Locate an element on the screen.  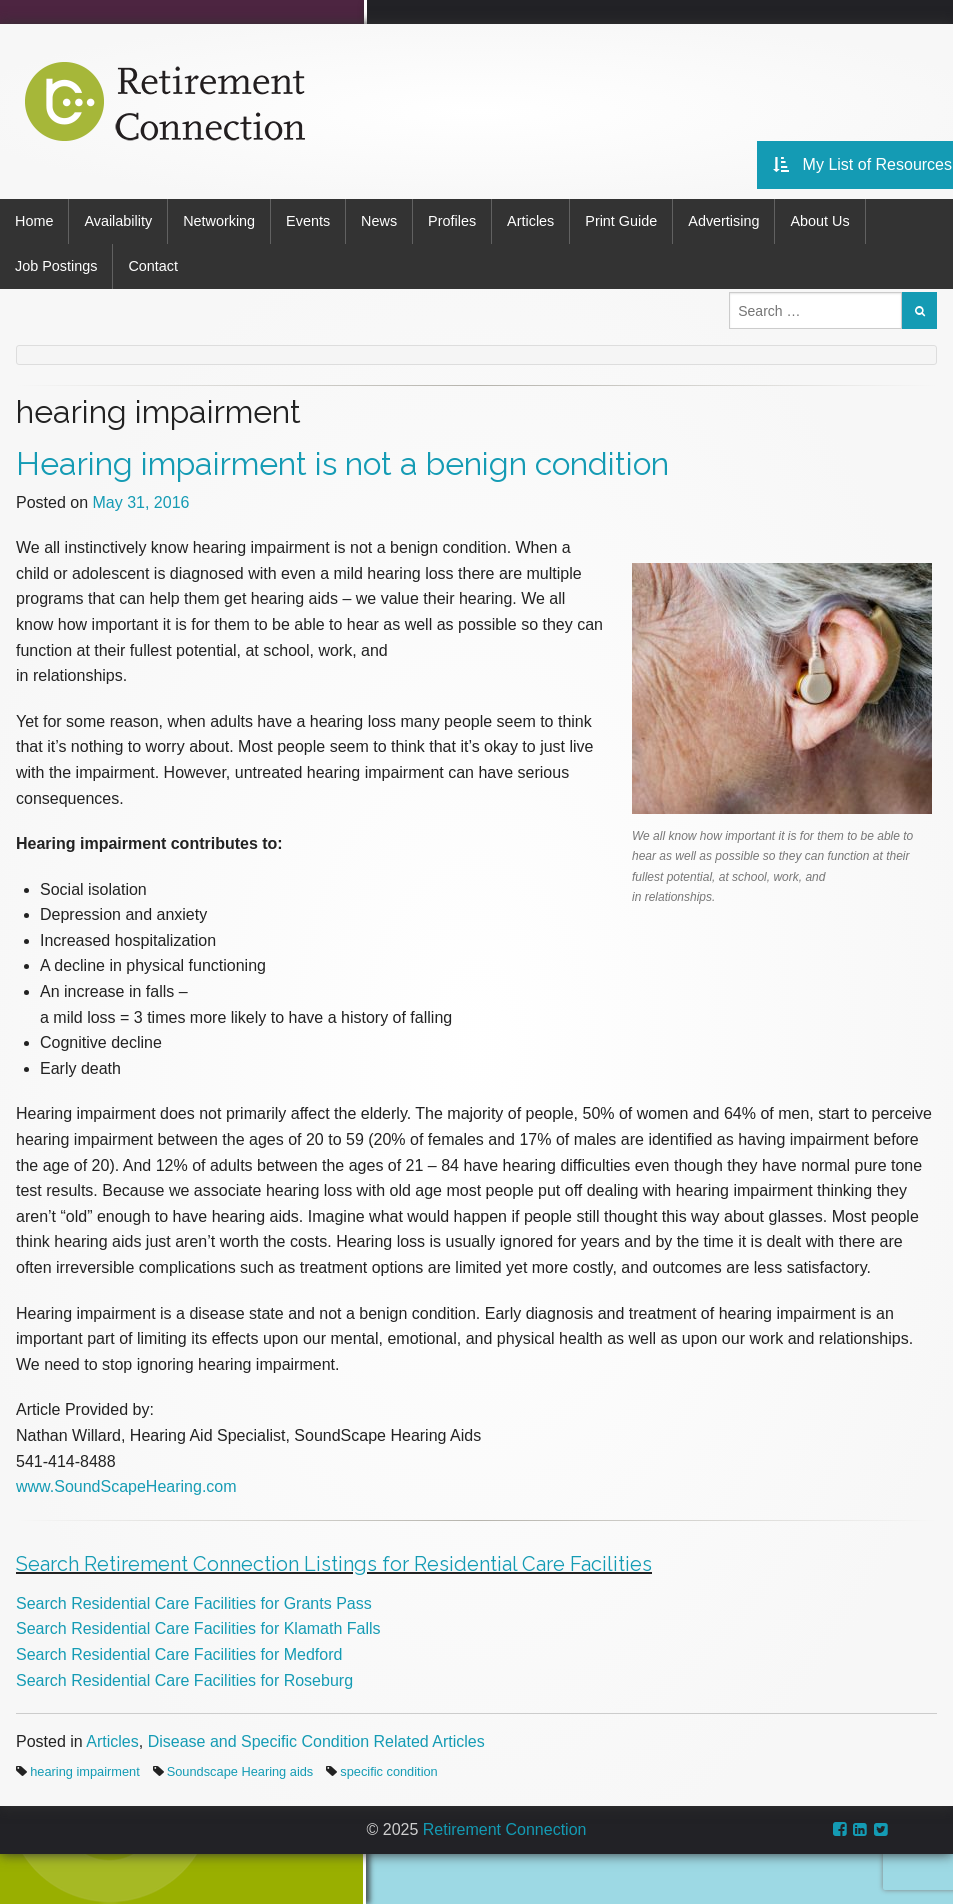
Retirement Connection is located at coordinates (505, 1829).